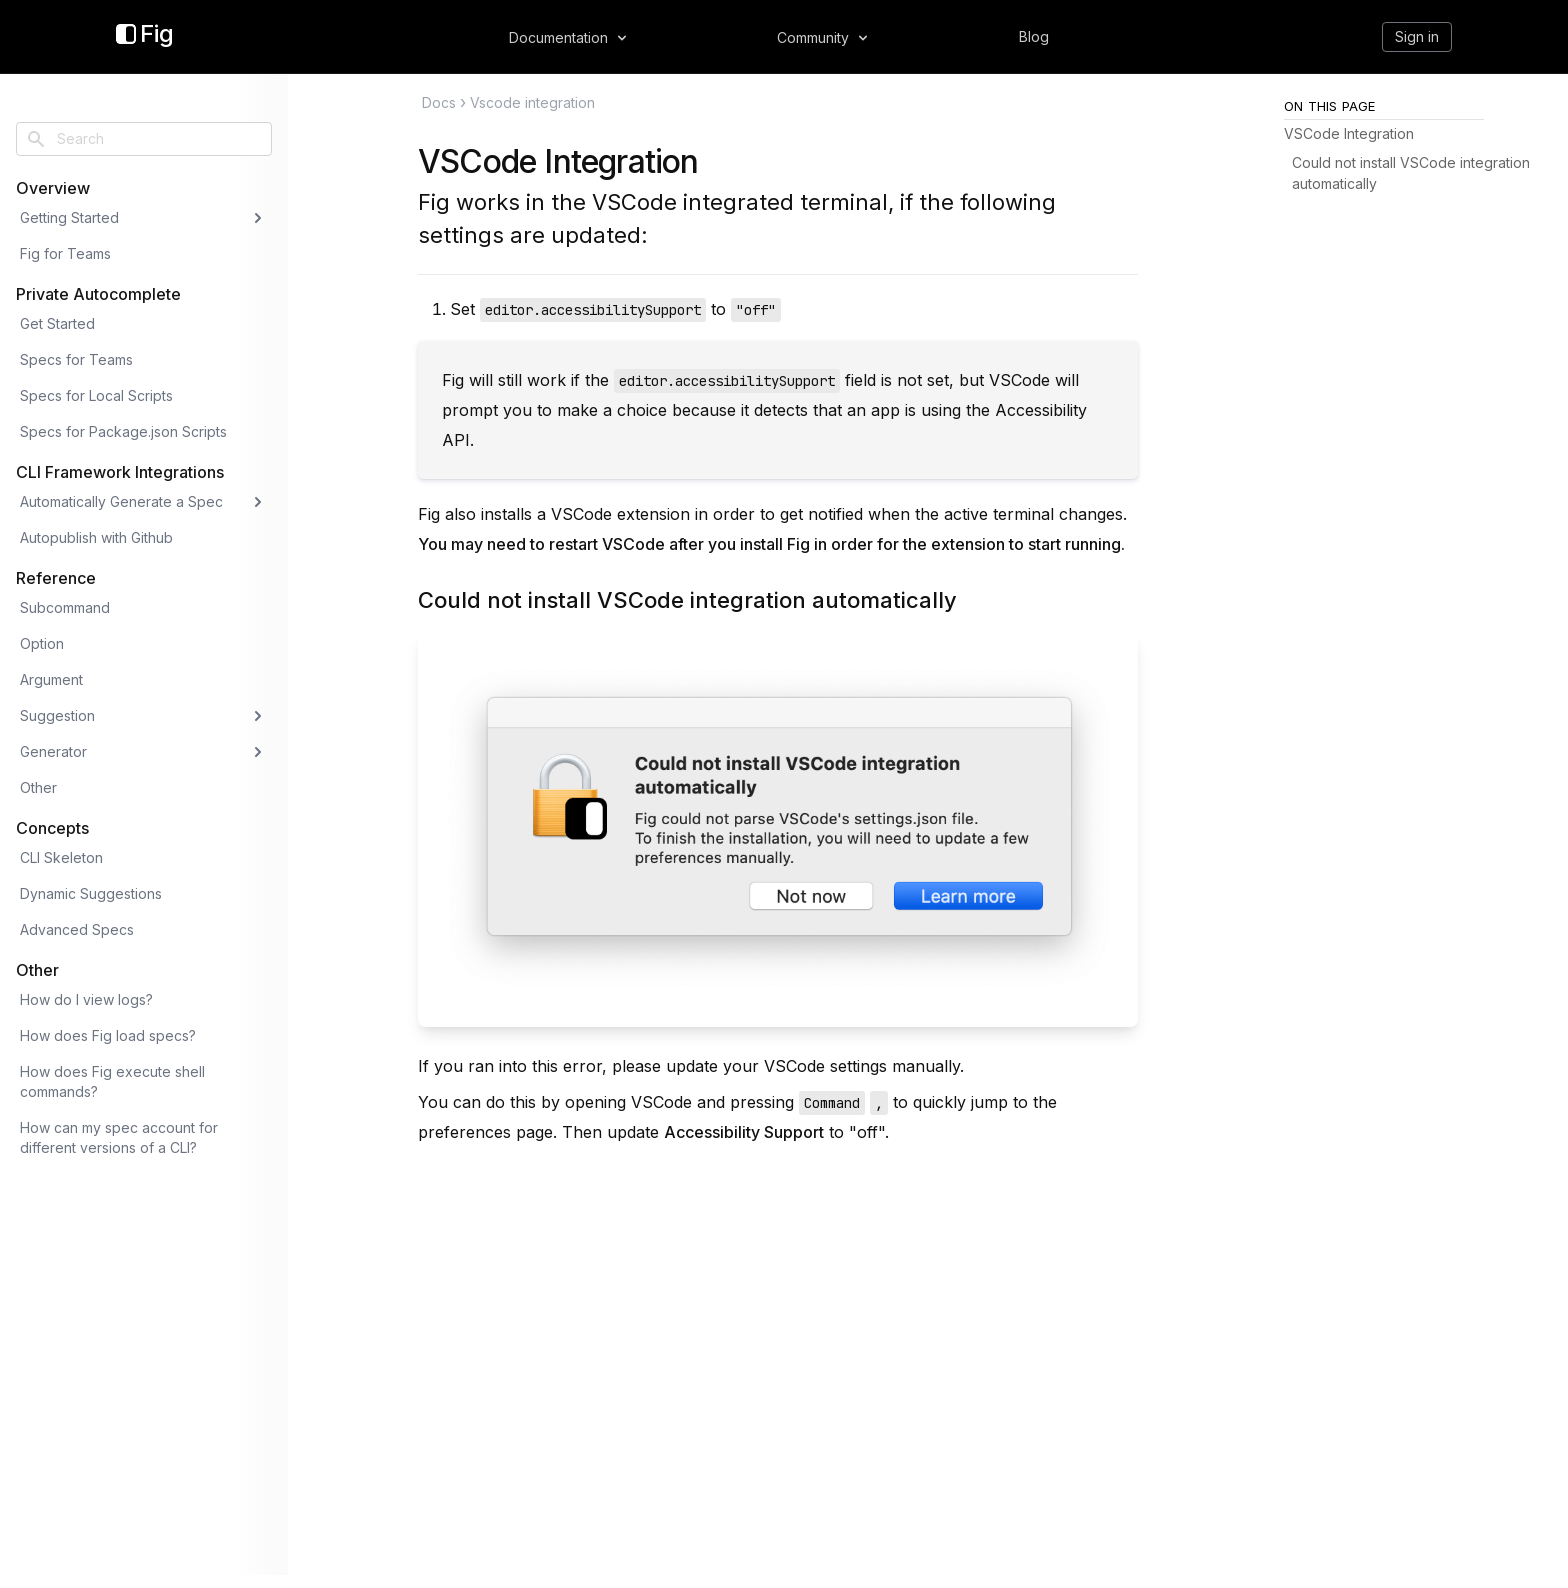 Image resolution: width=1568 pixels, height=1588 pixels. What do you see at coordinates (119, 1137) in the screenshot?
I see `How can my spec account for different versions of a CLI?` at bounding box center [119, 1137].